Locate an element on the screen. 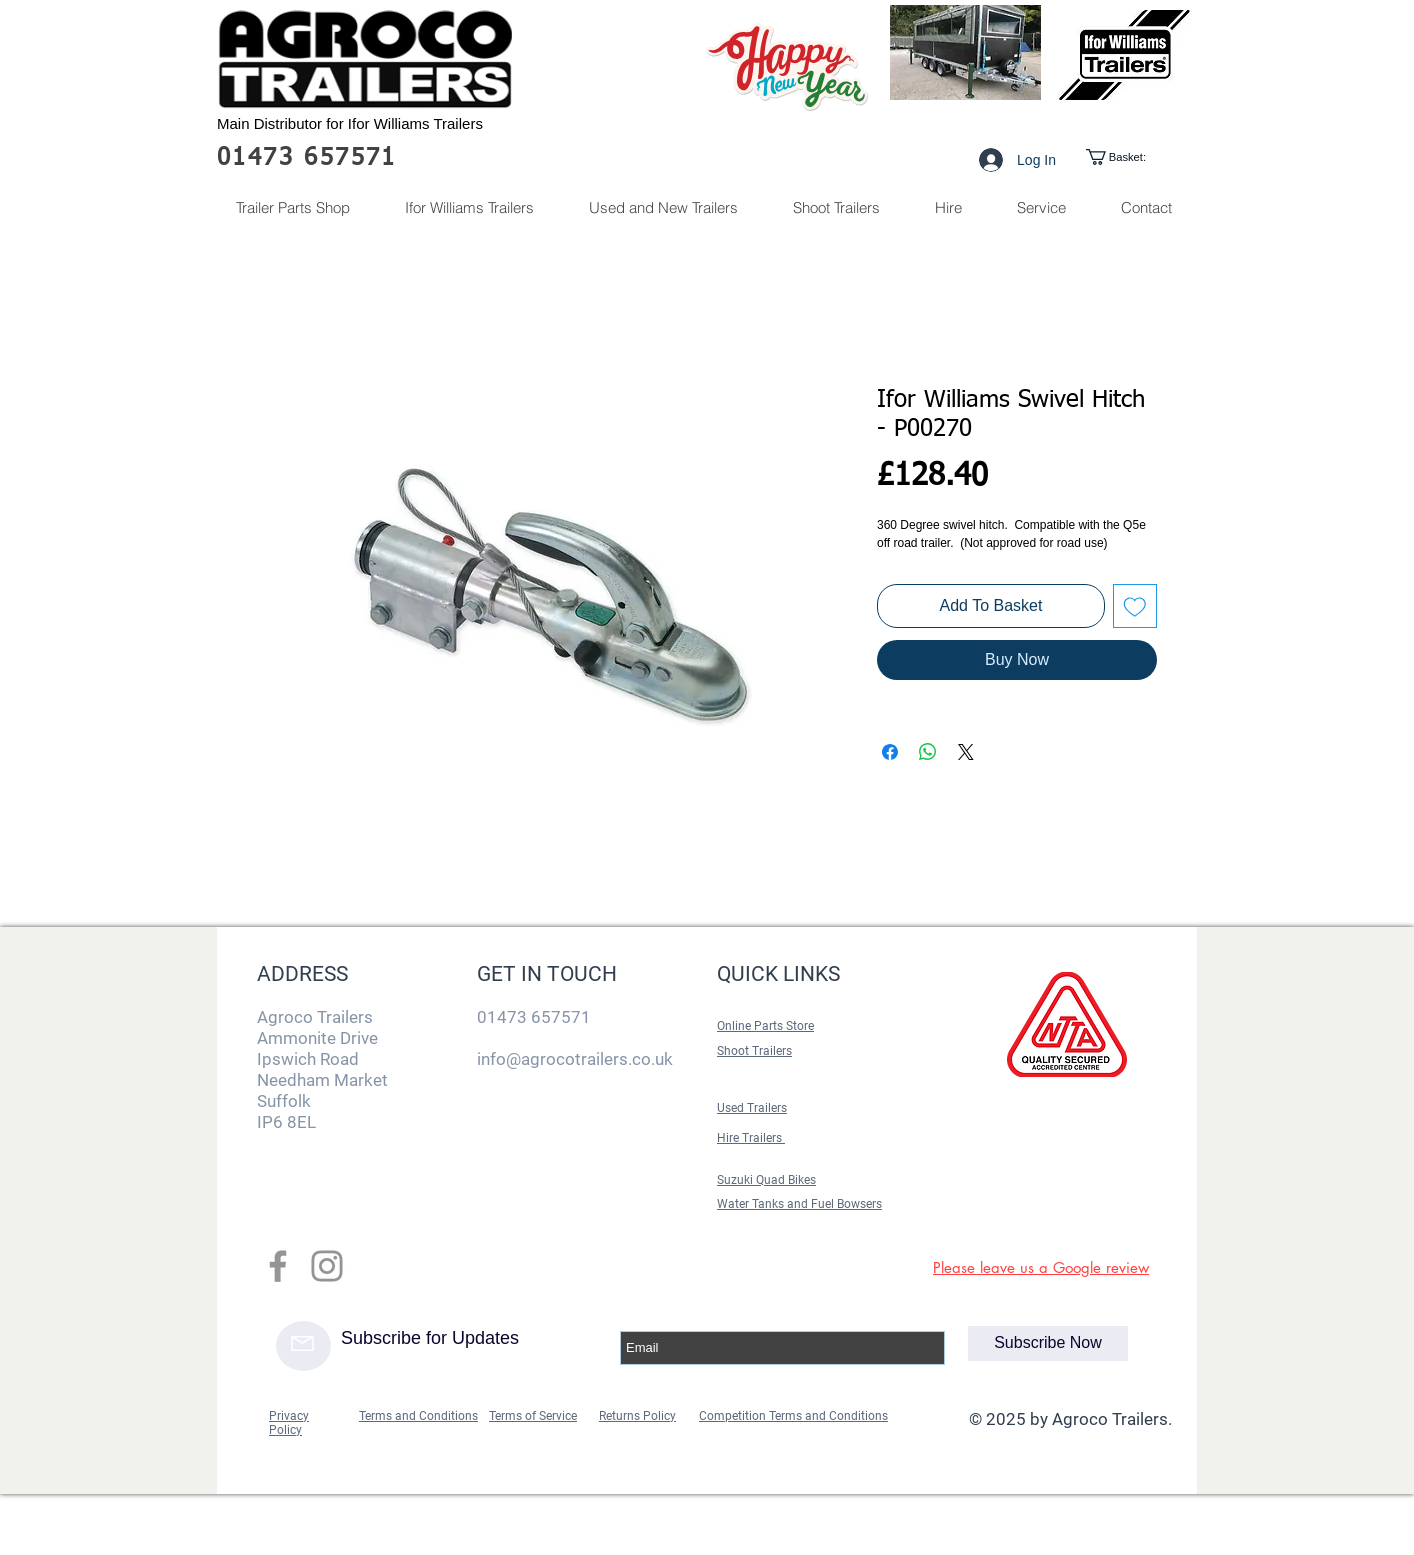 The image size is (1414, 1555). [Grey Instagram Icon] is located at coordinates (327, 1266).